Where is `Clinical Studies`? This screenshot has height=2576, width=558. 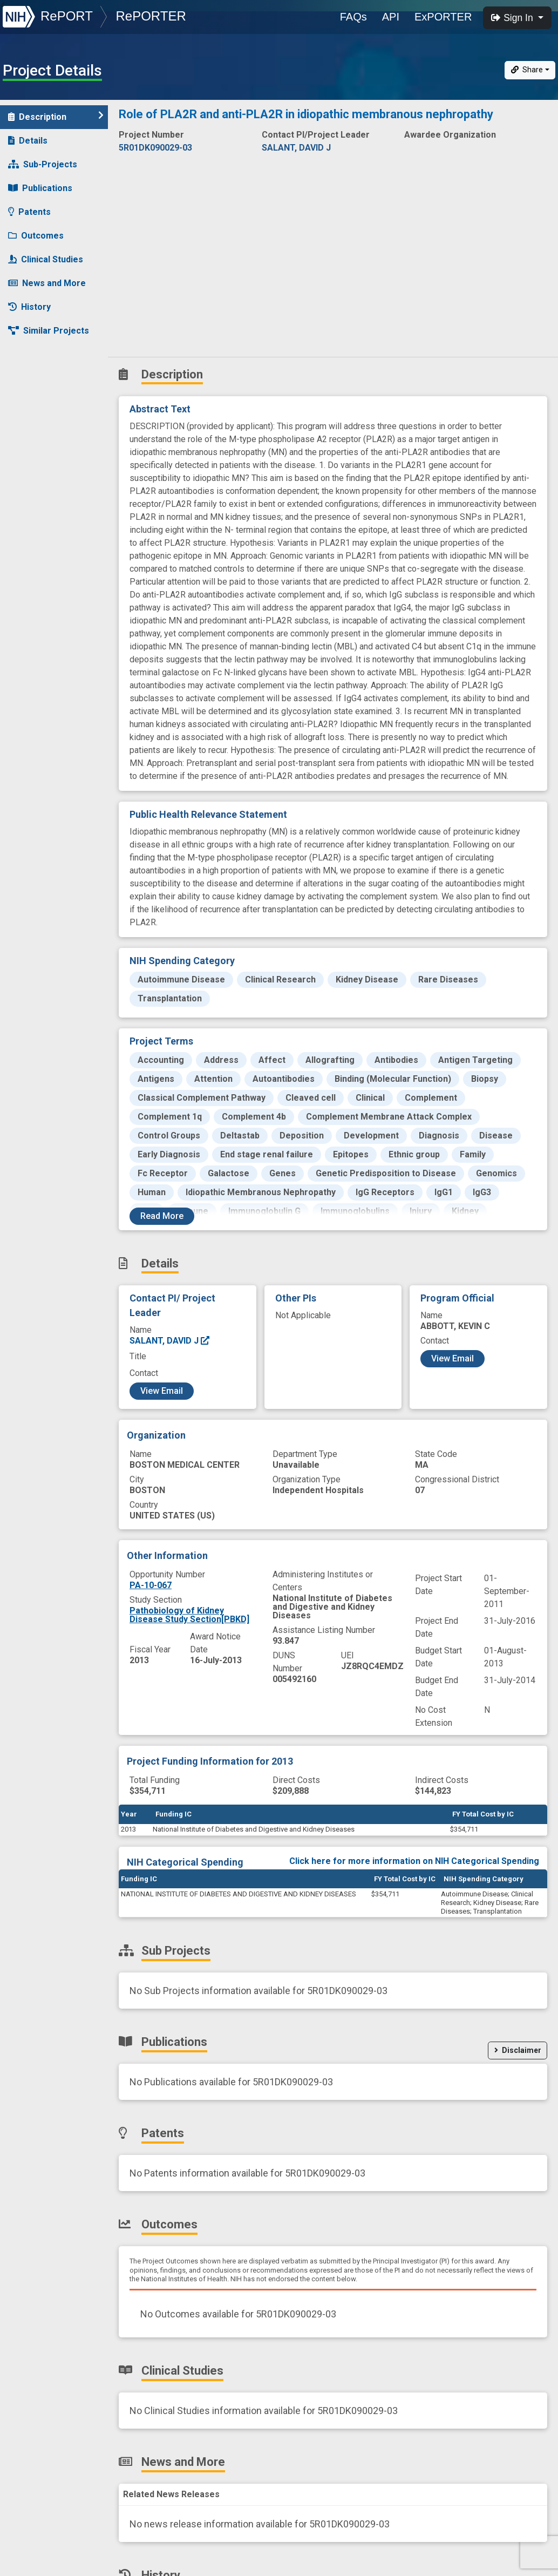 Clinical Studies is located at coordinates (45, 259).